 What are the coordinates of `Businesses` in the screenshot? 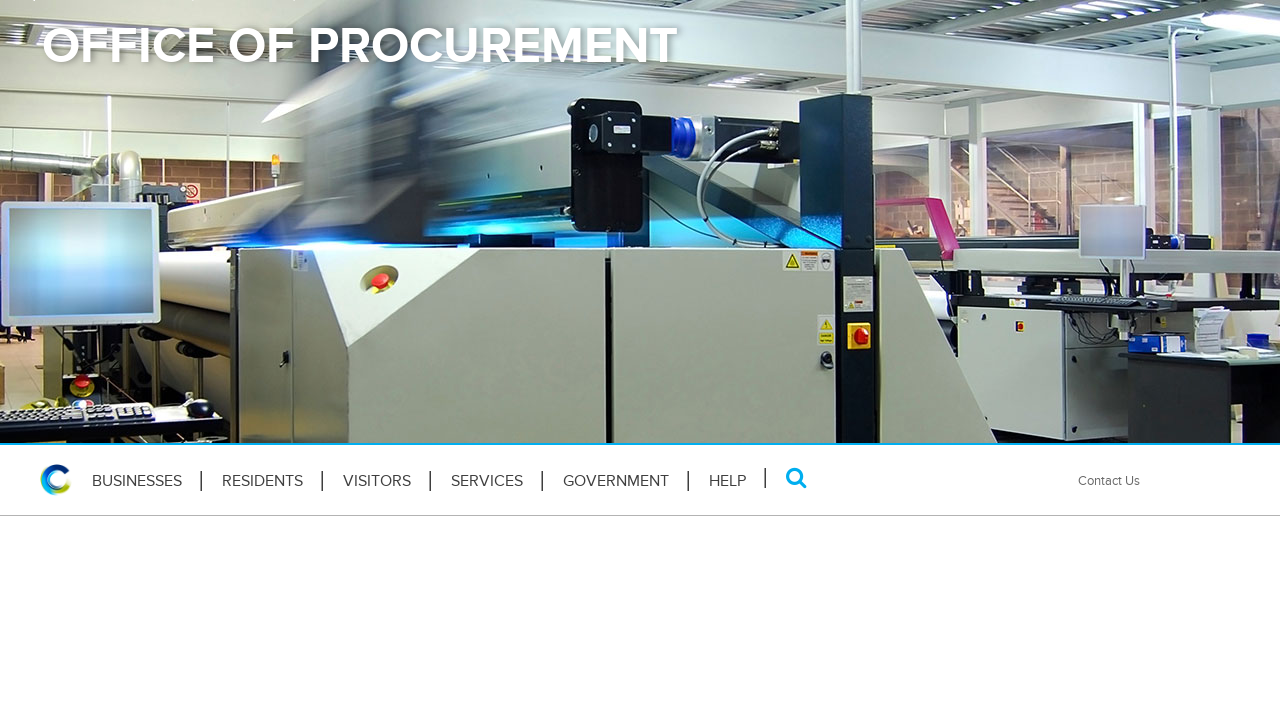 It's located at (137, 481).